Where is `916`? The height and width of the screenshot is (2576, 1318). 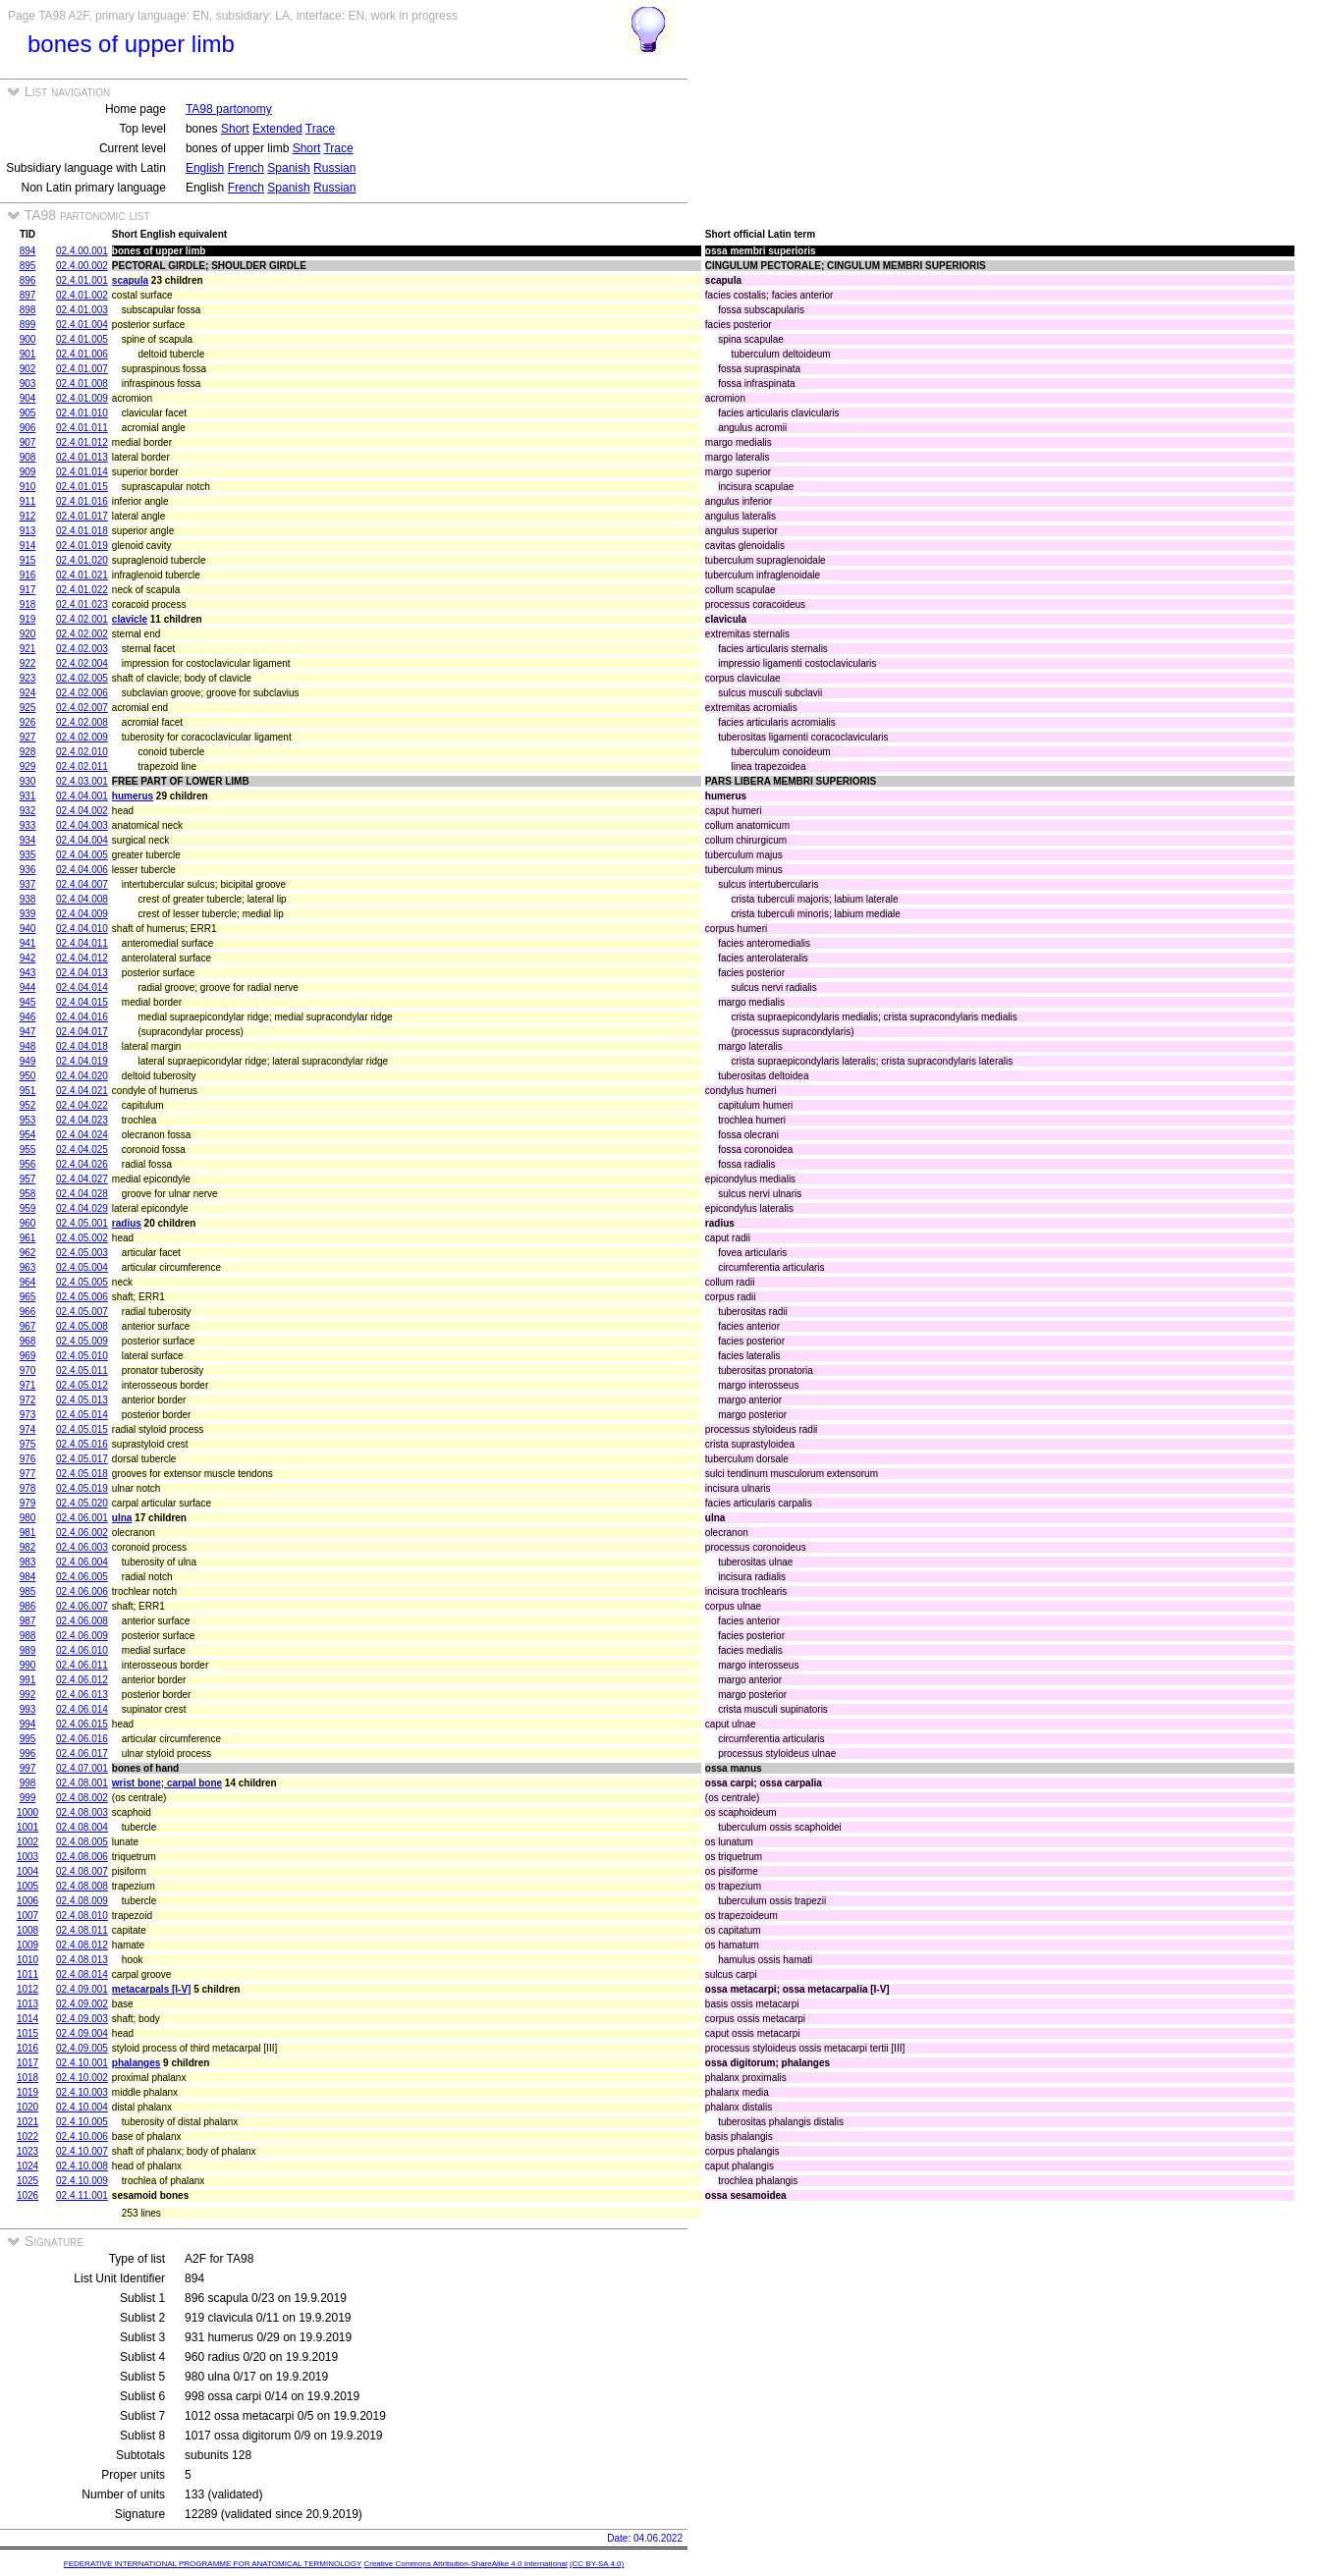 916 is located at coordinates (28, 575).